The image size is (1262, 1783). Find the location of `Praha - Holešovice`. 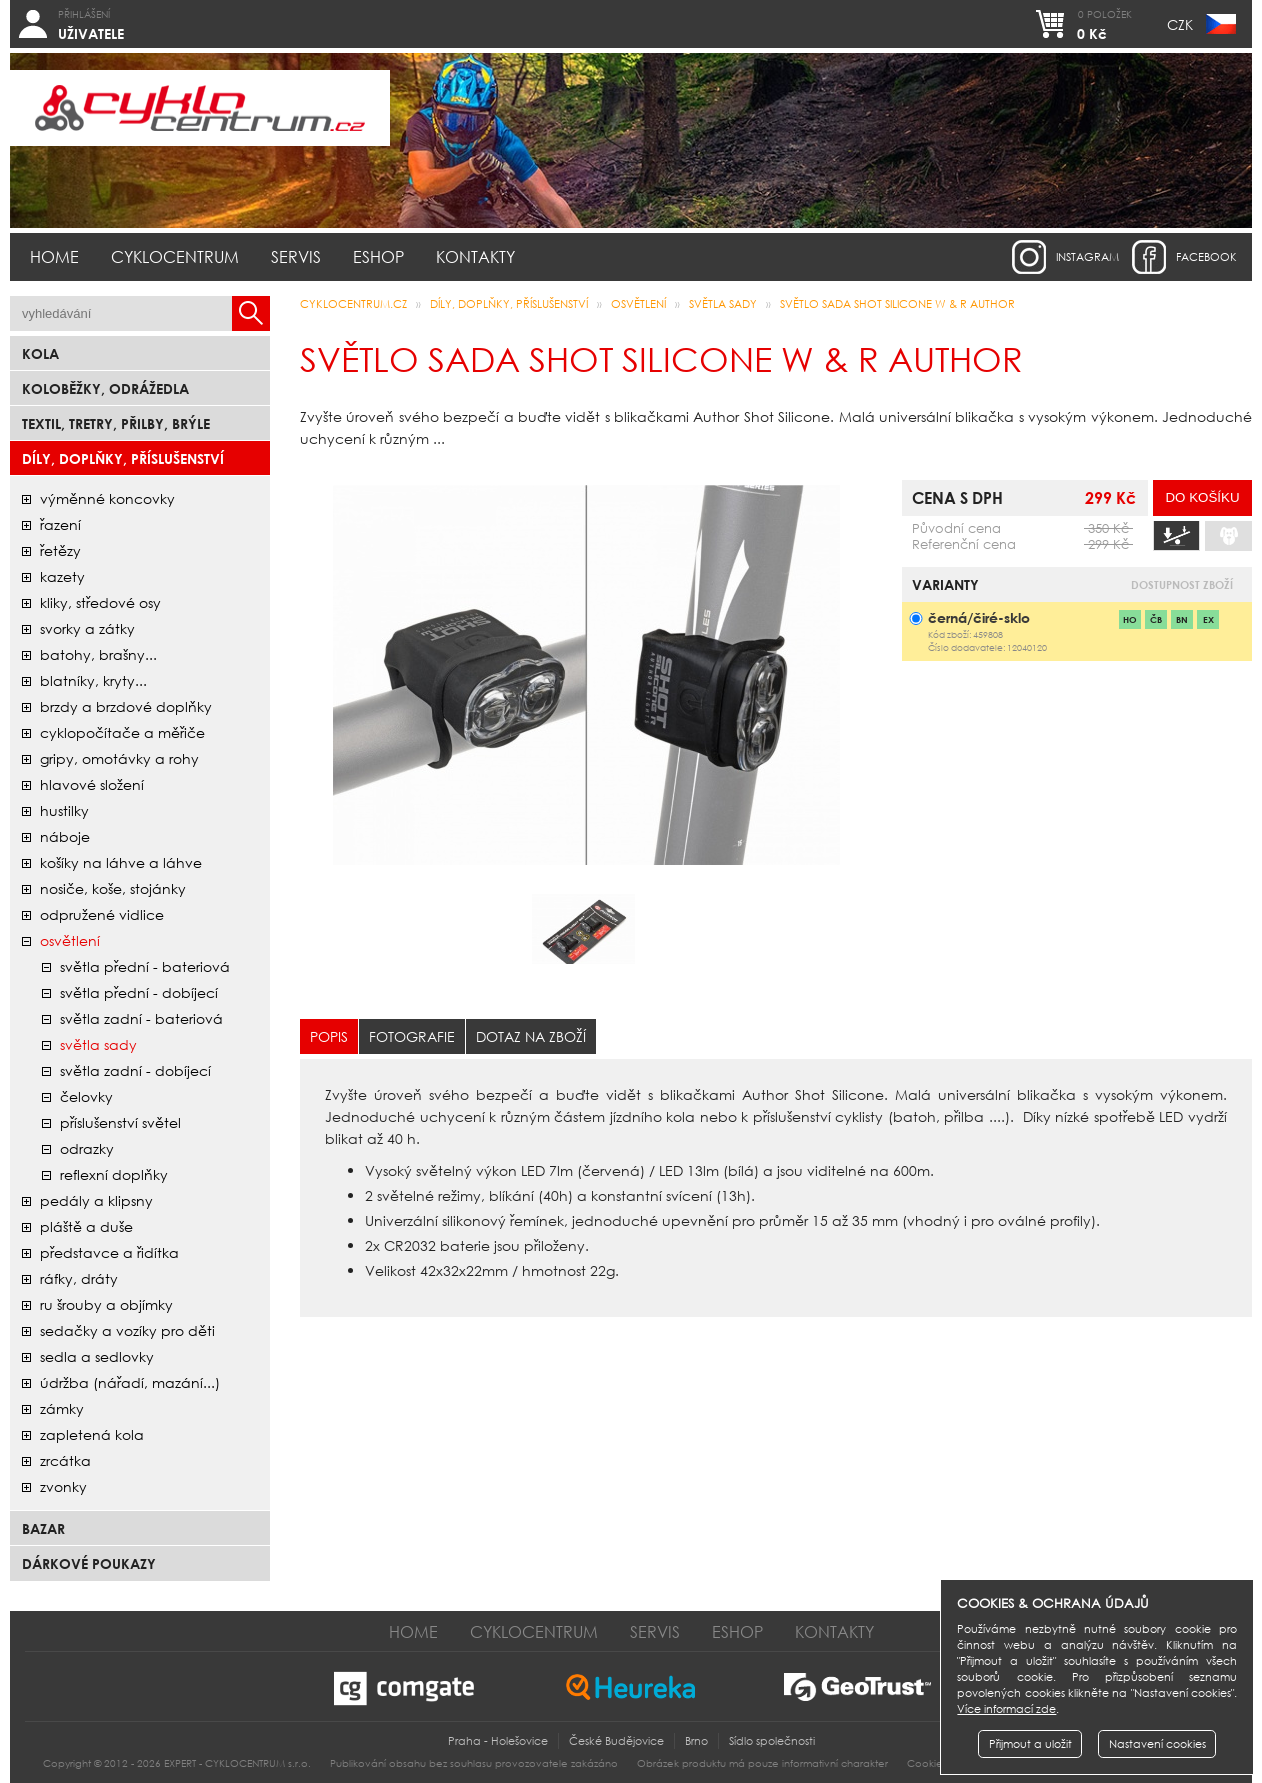

Praha - Holešovice is located at coordinates (498, 1741).